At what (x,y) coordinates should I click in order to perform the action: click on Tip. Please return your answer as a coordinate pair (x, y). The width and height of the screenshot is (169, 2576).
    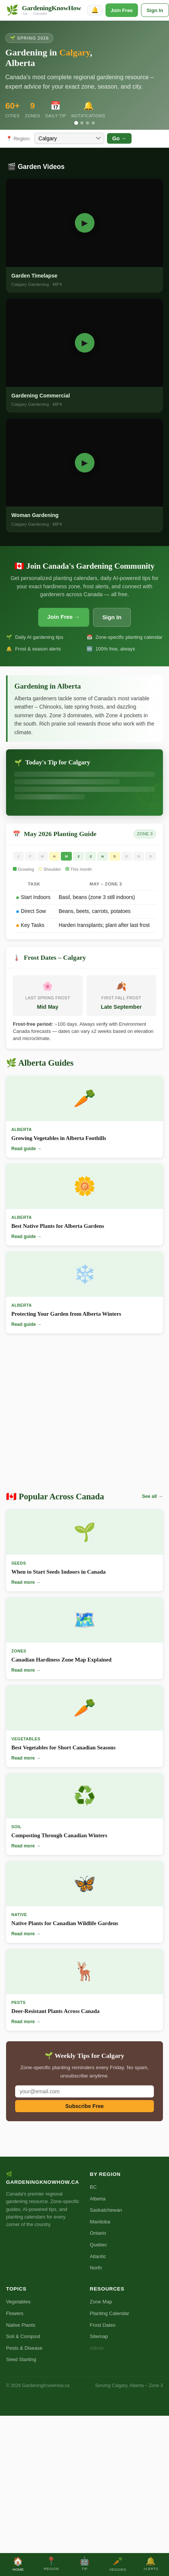
    Looking at the image, I should click on (84, 2563).